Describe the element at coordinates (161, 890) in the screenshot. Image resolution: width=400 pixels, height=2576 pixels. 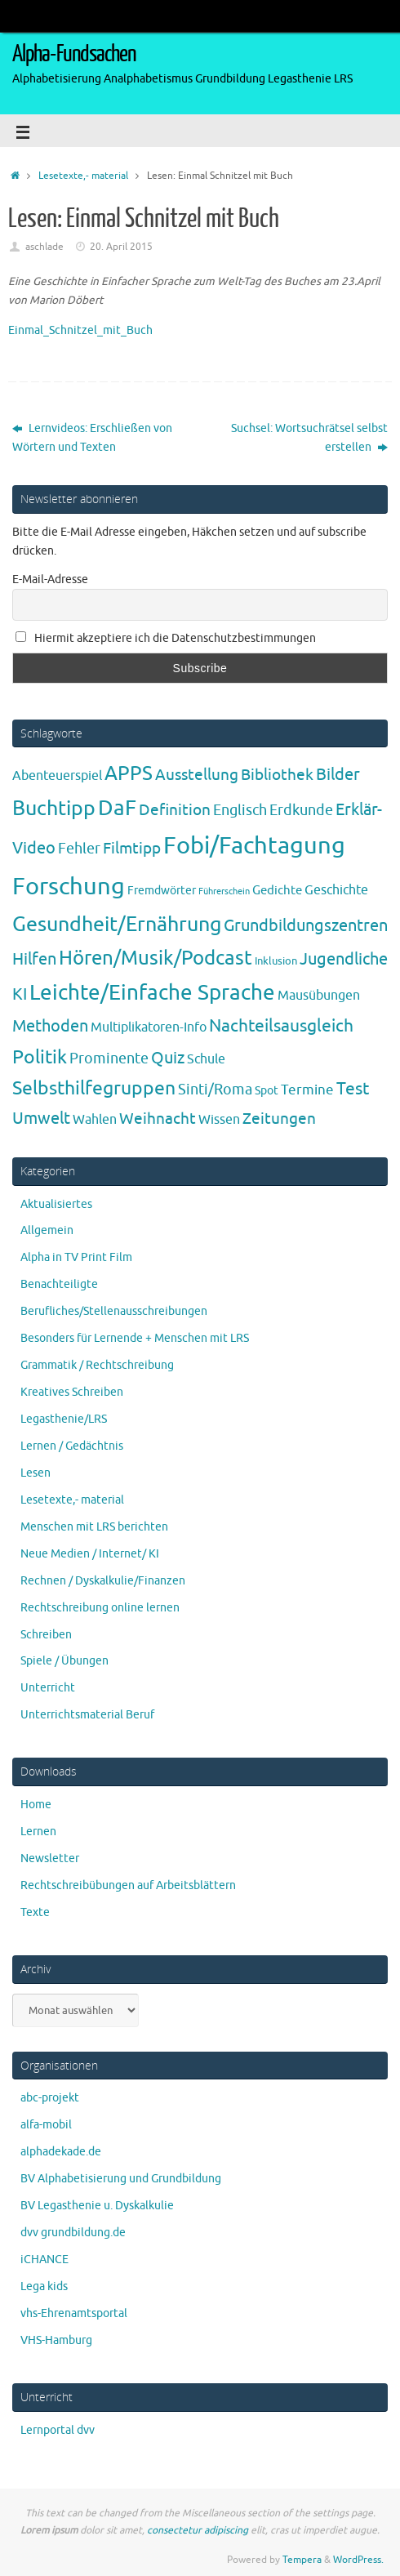
I see `Fremdwörter [Fremdwörter (4 Einträge)]` at that location.